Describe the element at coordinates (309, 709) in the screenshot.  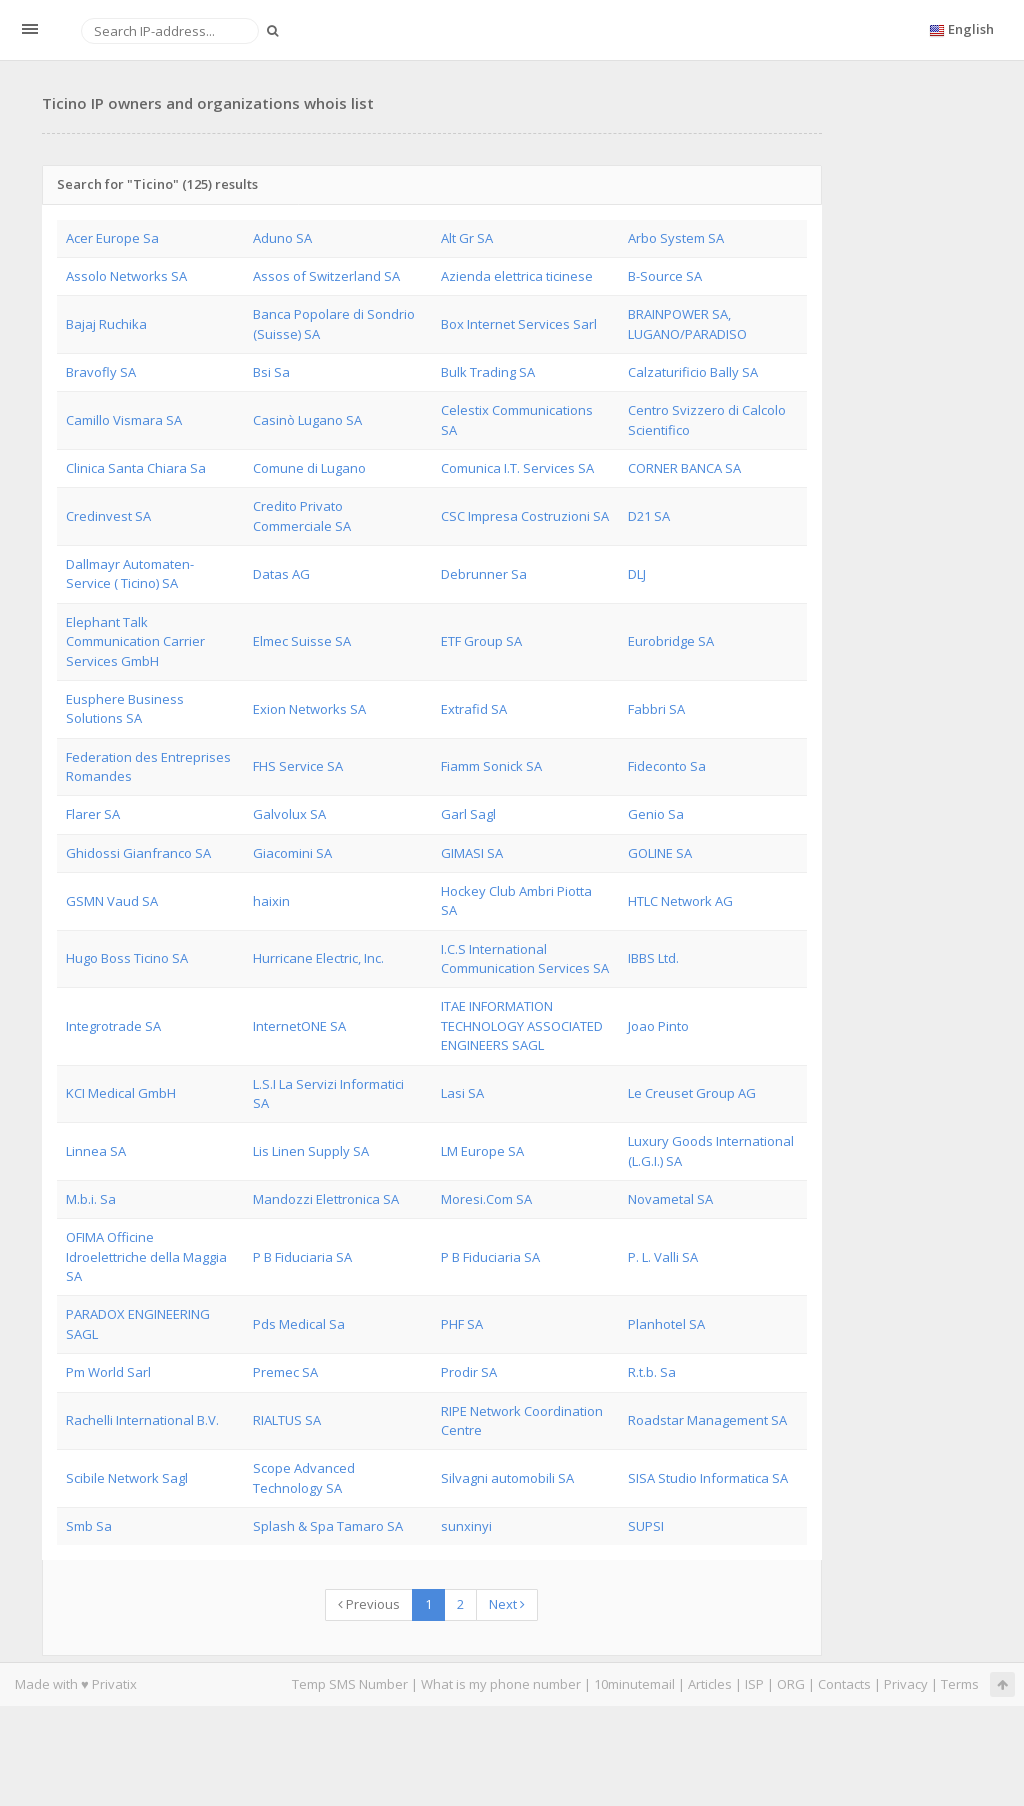
I see `Exion Networks SA` at that location.